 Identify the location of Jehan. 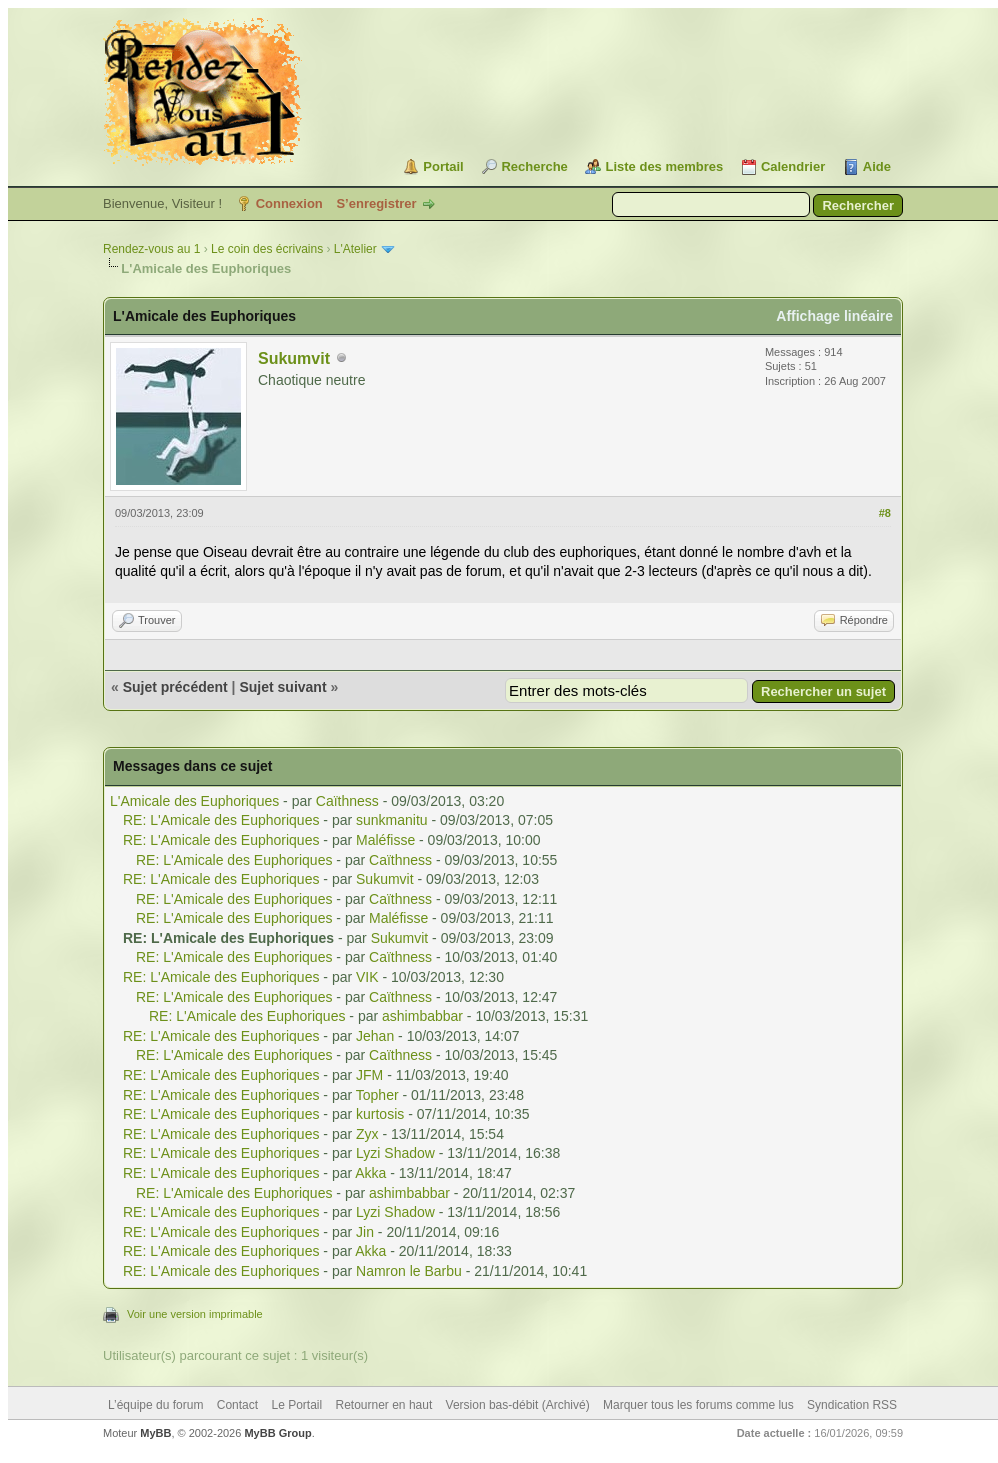
(375, 1036).